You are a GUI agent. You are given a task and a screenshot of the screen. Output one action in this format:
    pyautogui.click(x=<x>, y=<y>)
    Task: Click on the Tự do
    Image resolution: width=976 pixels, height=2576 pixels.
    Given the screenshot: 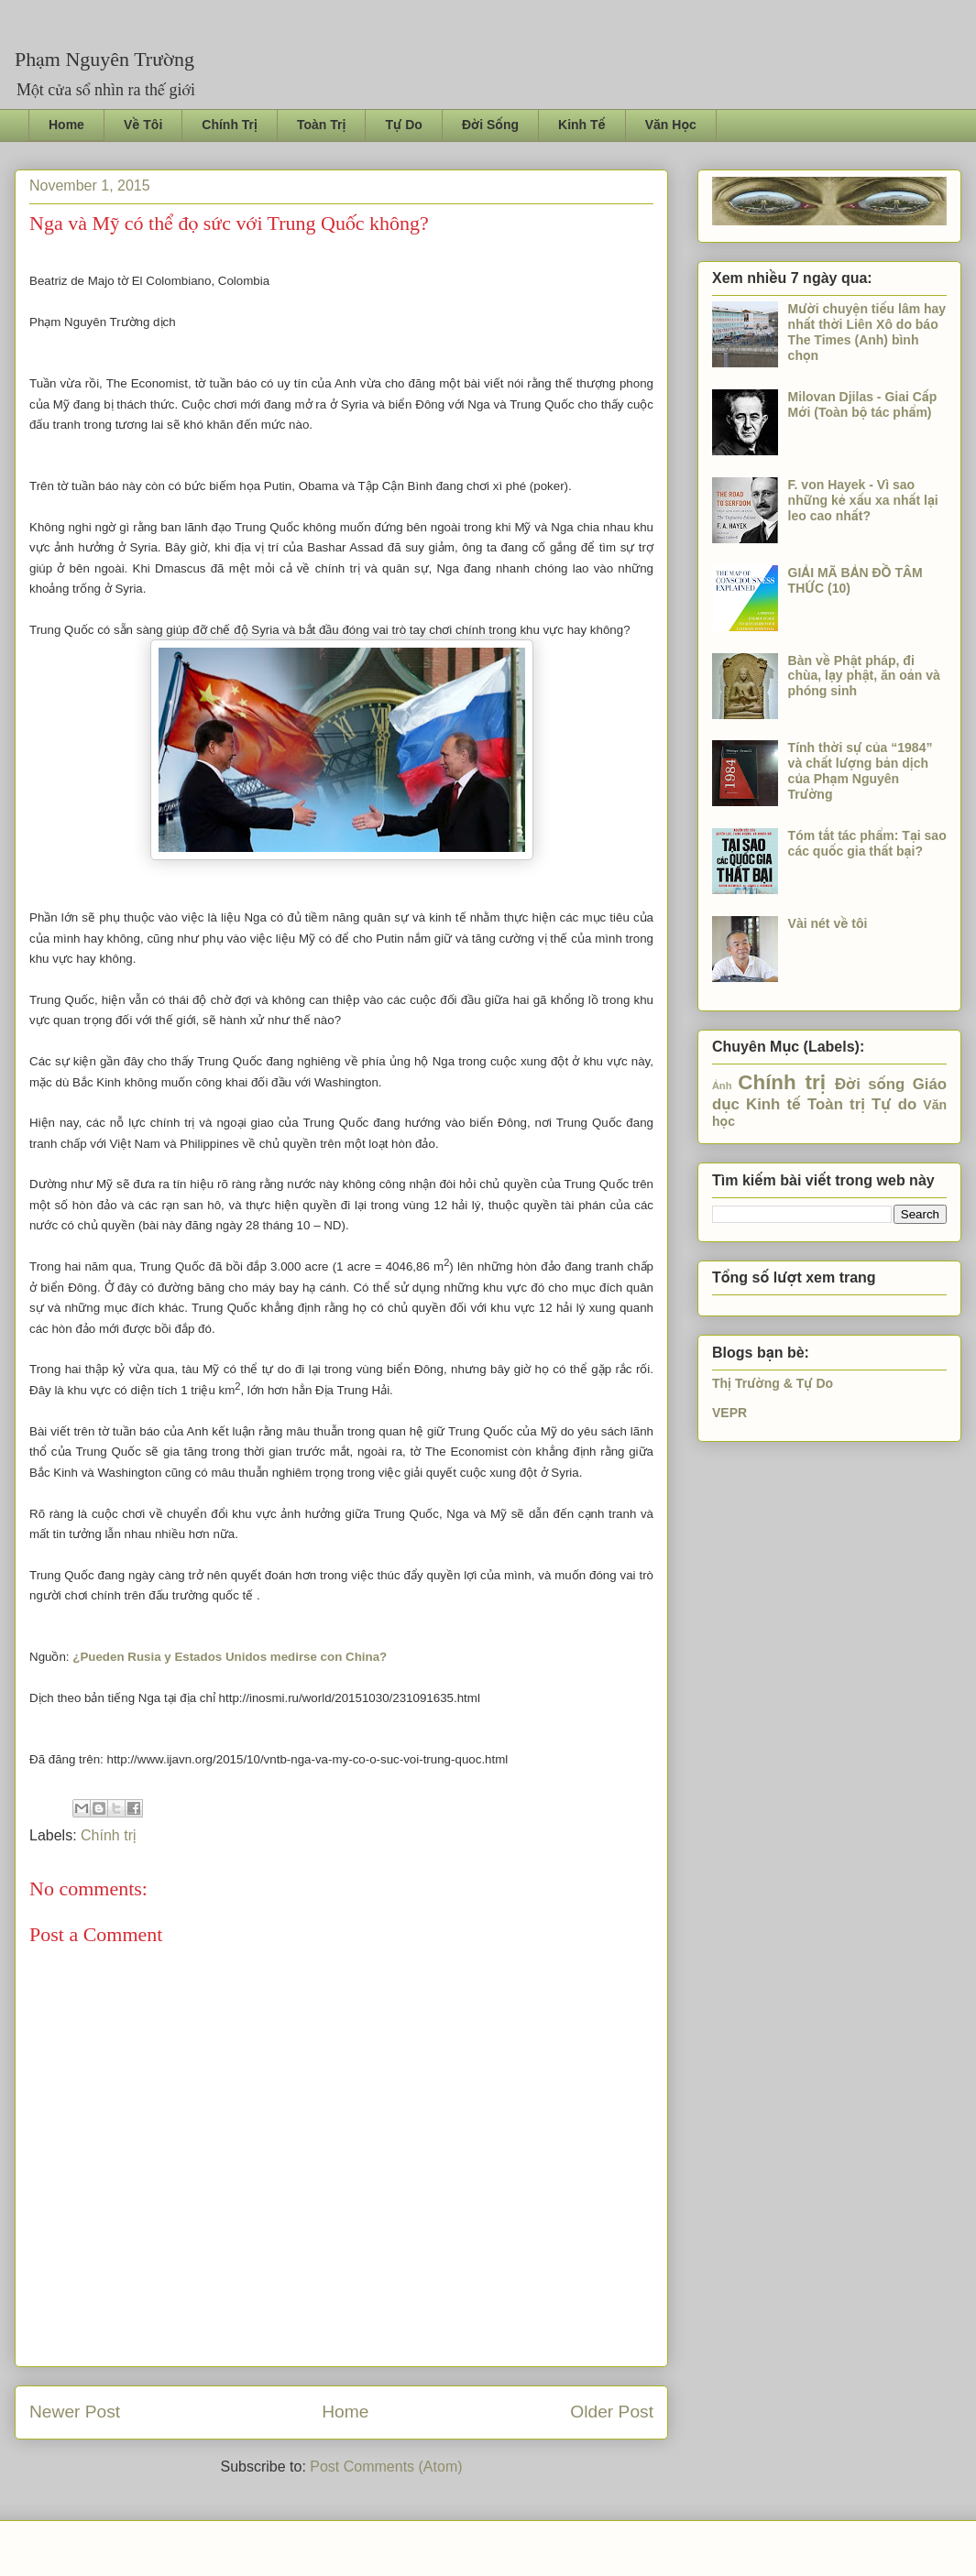 What is the action you would take?
    pyautogui.click(x=894, y=1104)
    